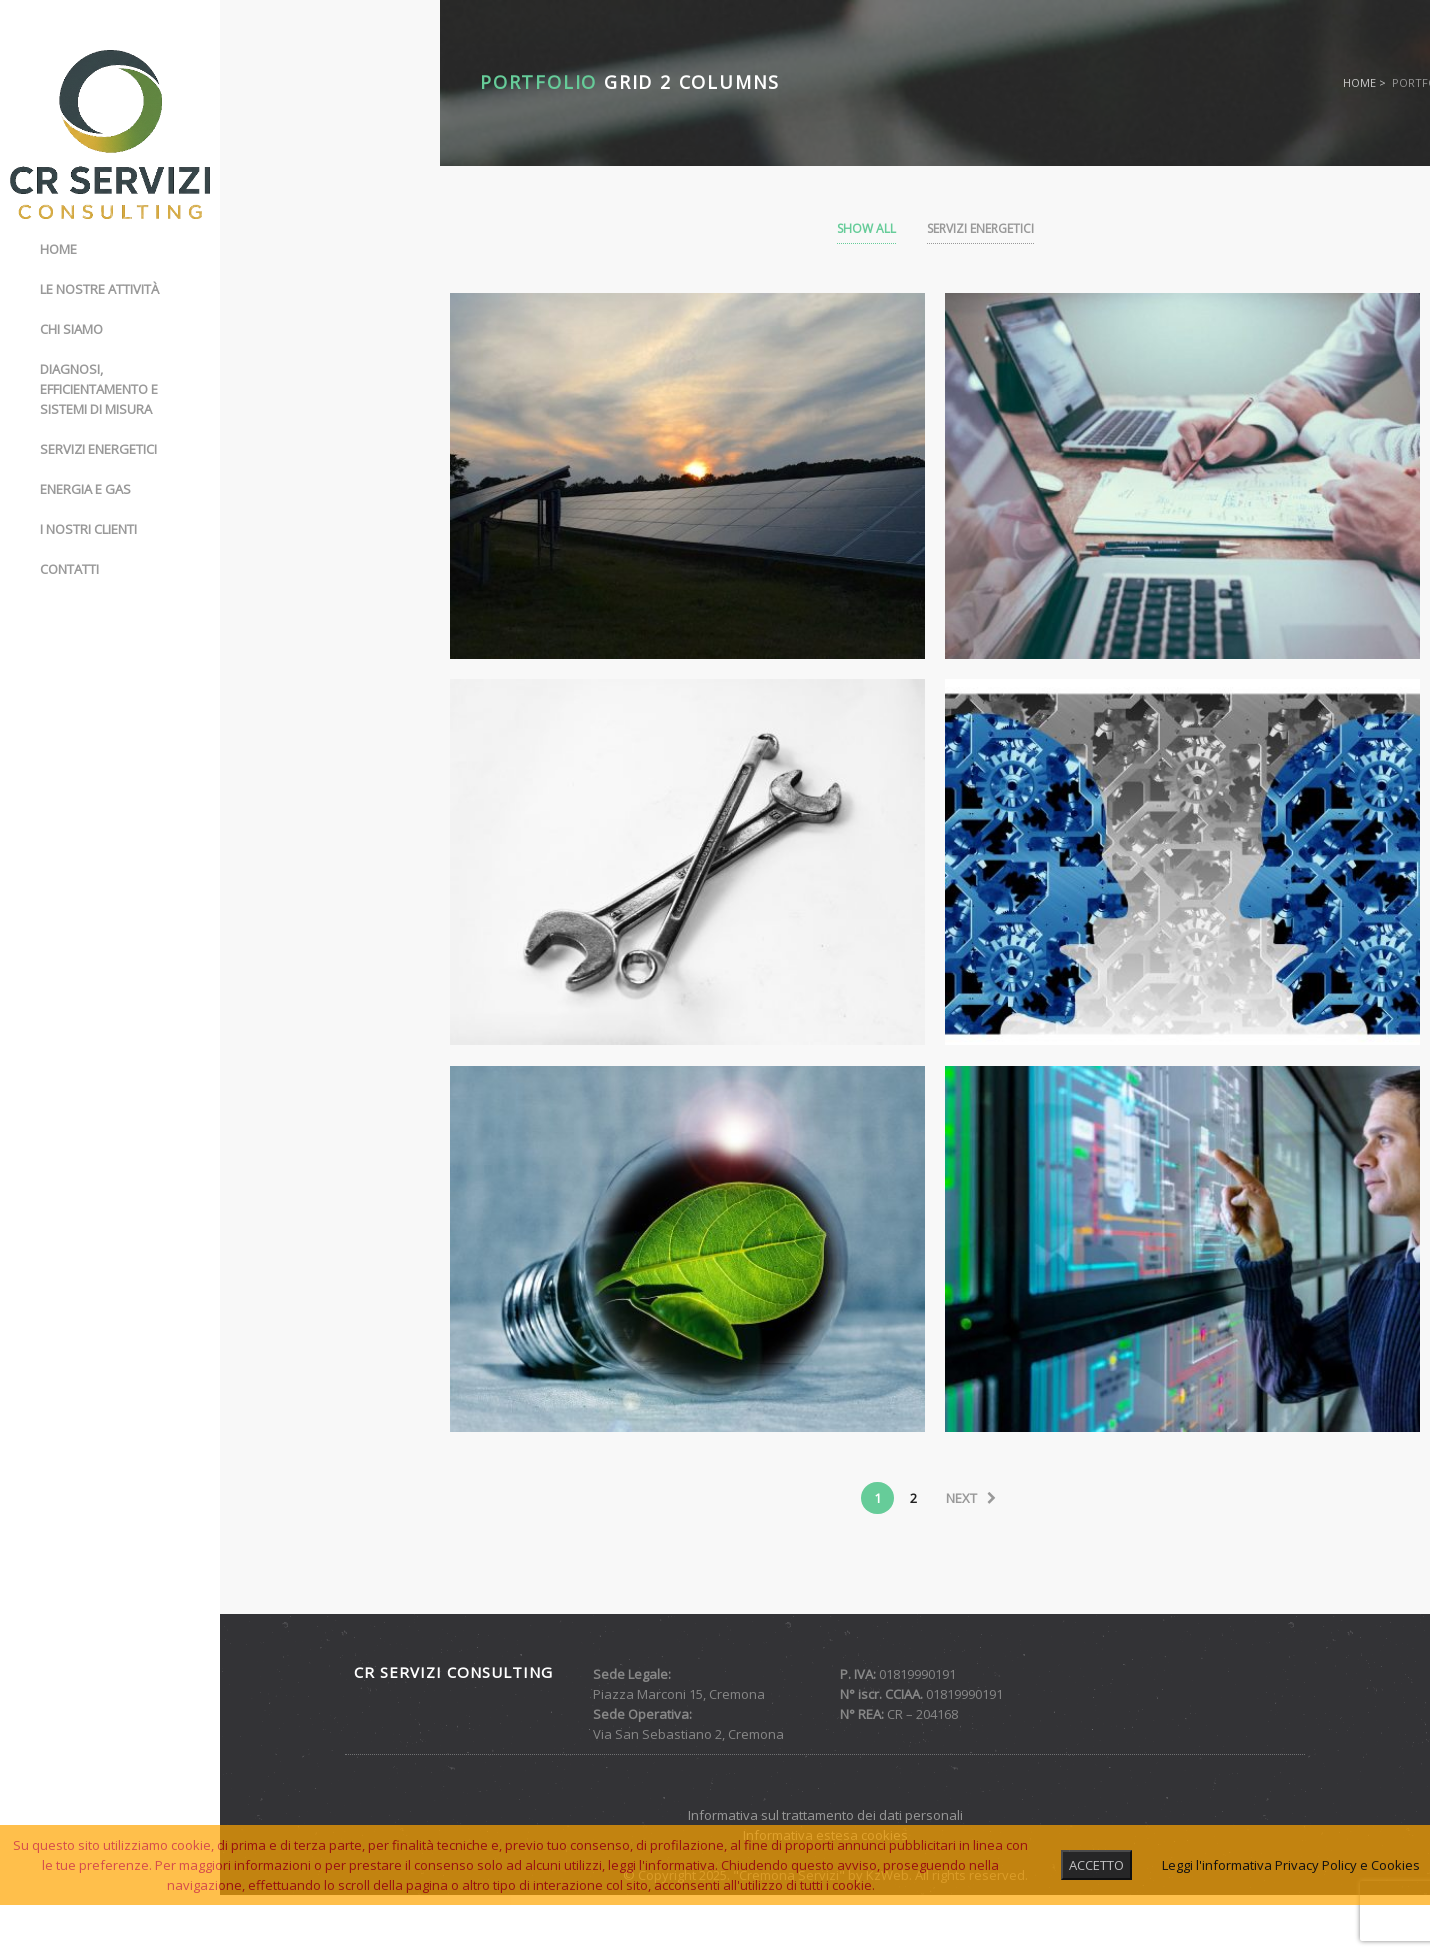  What do you see at coordinates (866, 228) in the screenshot?
I see `Show All` at bounding box center [866, 228].